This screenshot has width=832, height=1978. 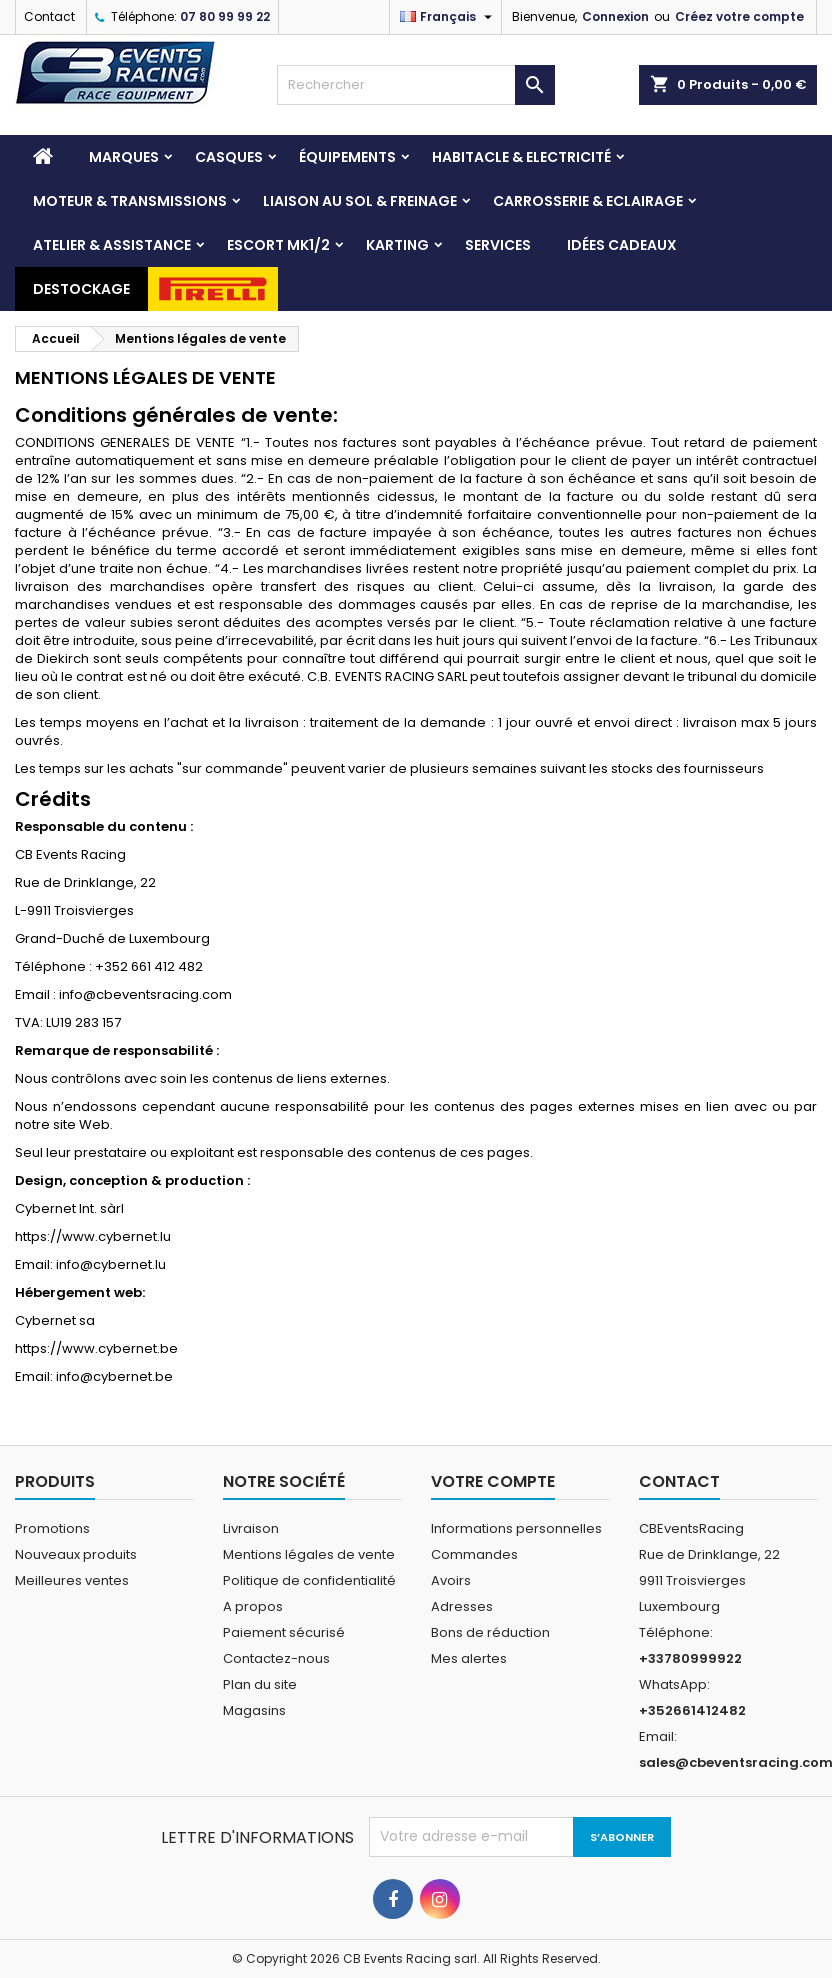 I want to click on [Sélecteur de langue], so click(x=448, y=17).